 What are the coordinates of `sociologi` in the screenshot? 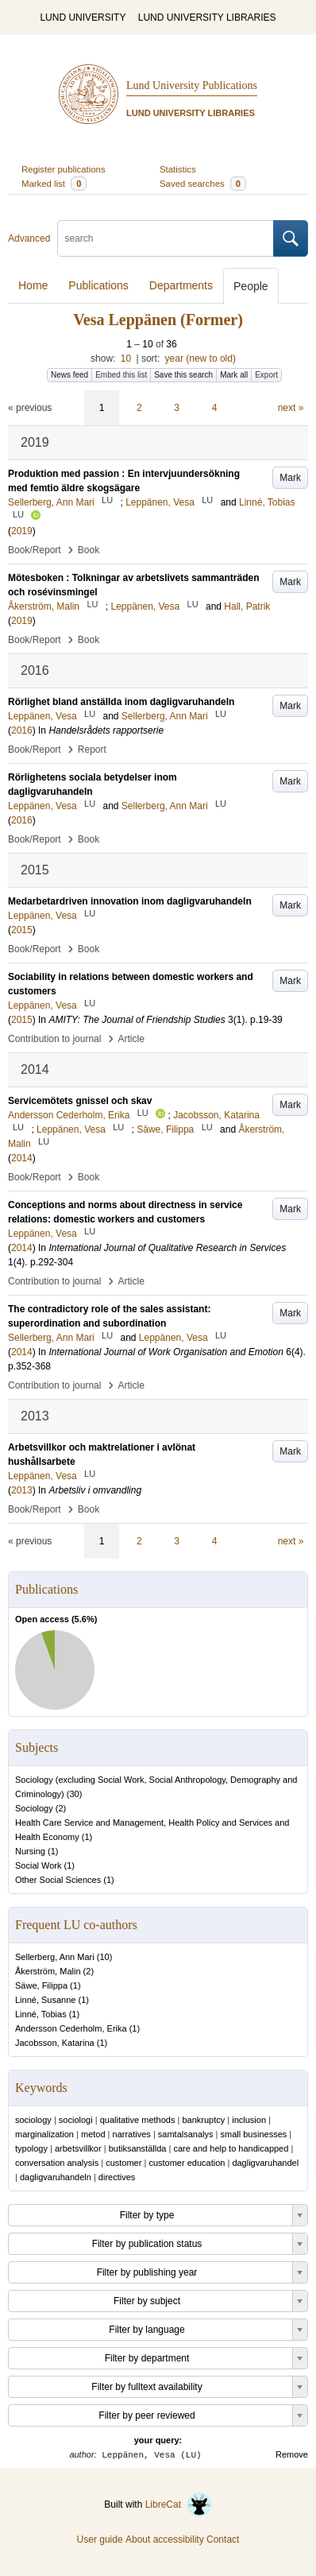 It's located at (76, 2120).